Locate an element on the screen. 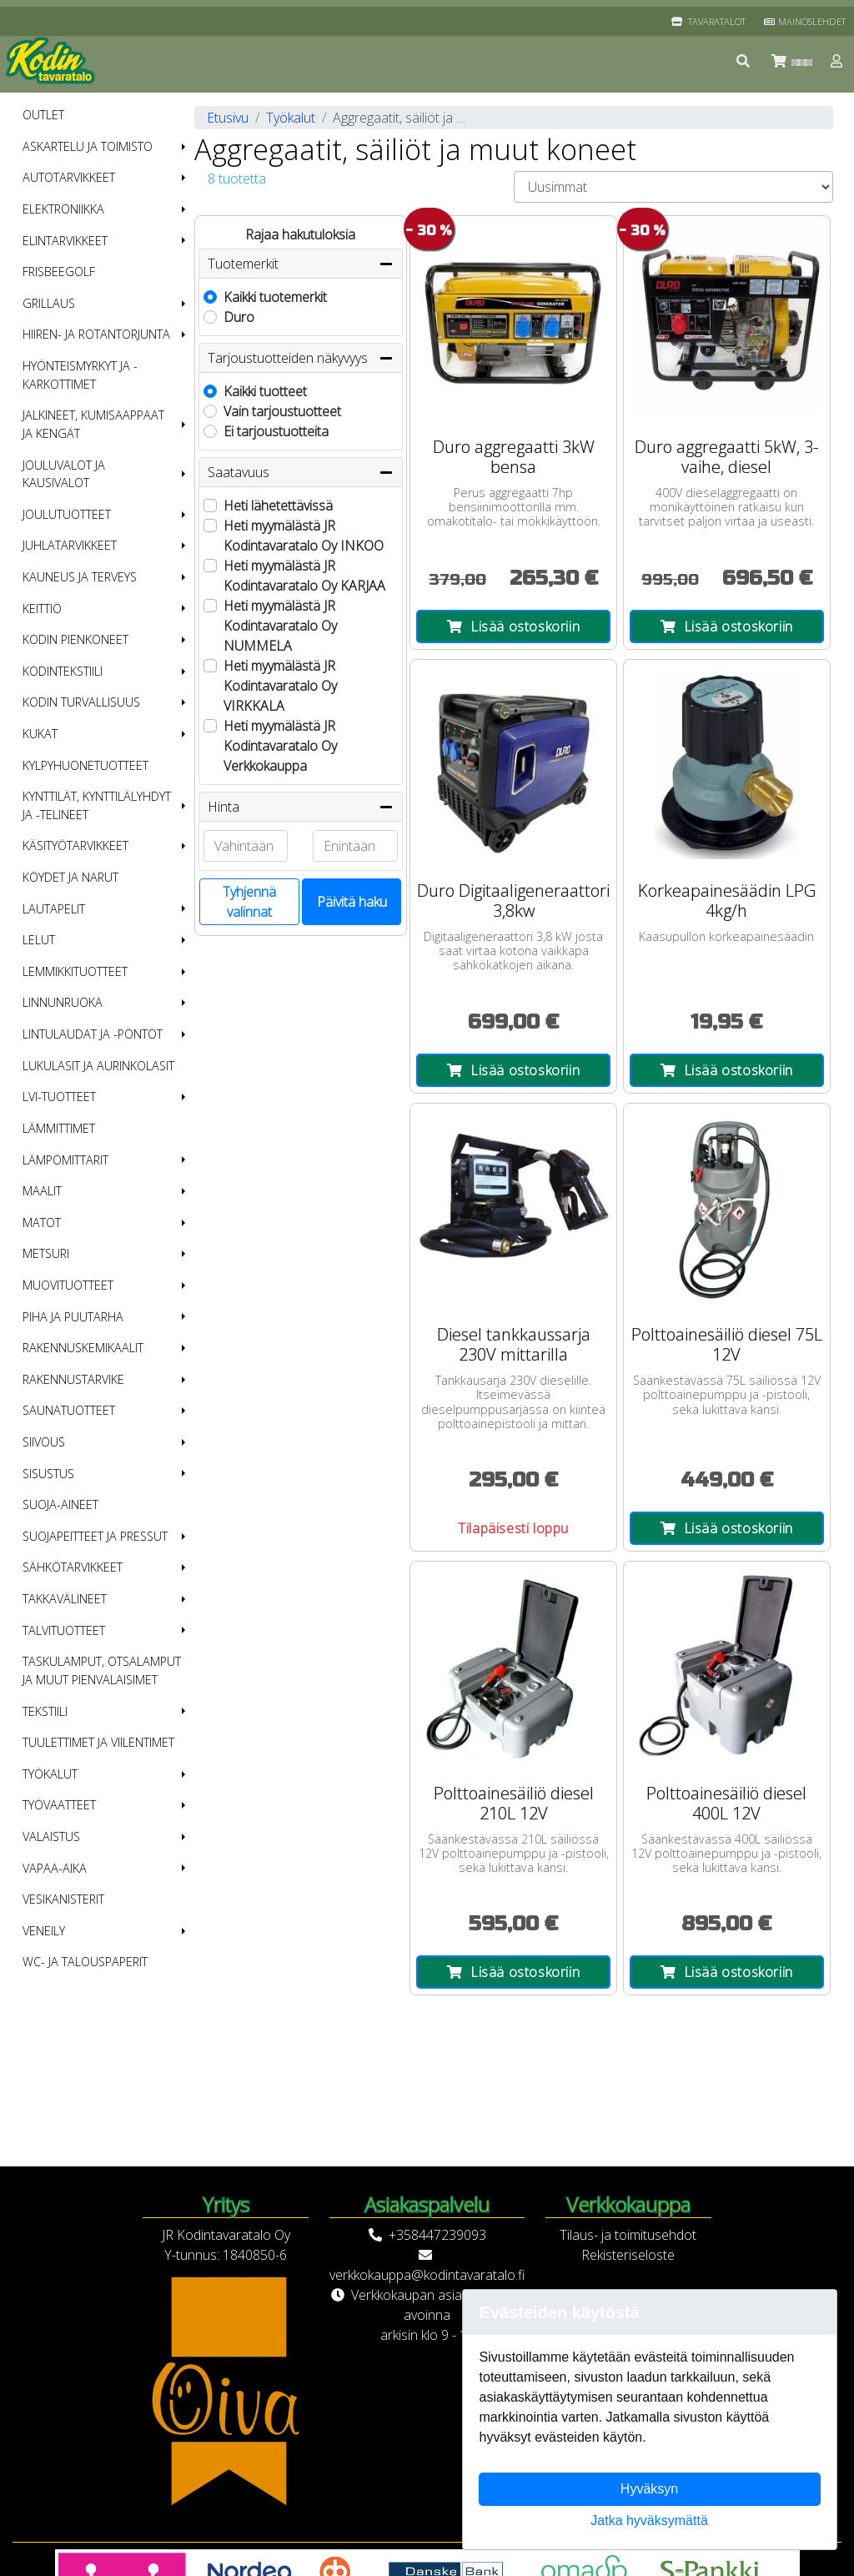  Siivous is located at coordinates (44, 1442).